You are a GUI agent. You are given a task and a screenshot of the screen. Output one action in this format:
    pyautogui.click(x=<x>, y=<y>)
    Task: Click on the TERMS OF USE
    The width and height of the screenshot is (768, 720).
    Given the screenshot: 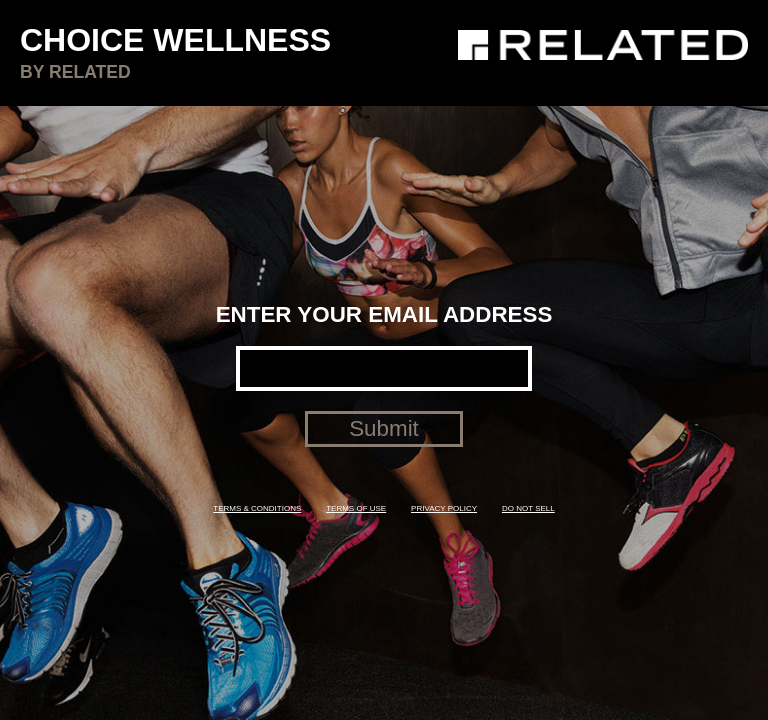 What is the action you would take?
    pyautogui.click(x=356, y=508)
    